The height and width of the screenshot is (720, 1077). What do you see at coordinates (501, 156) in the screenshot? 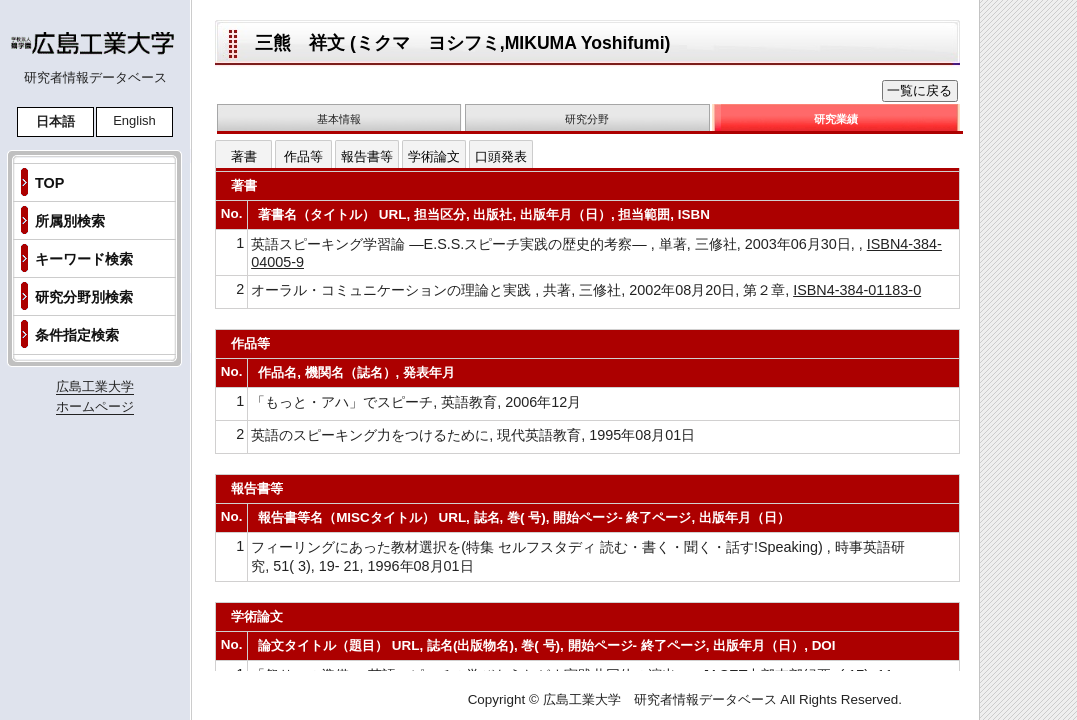
I see `口頭発表` at bounding box center [501, 156].